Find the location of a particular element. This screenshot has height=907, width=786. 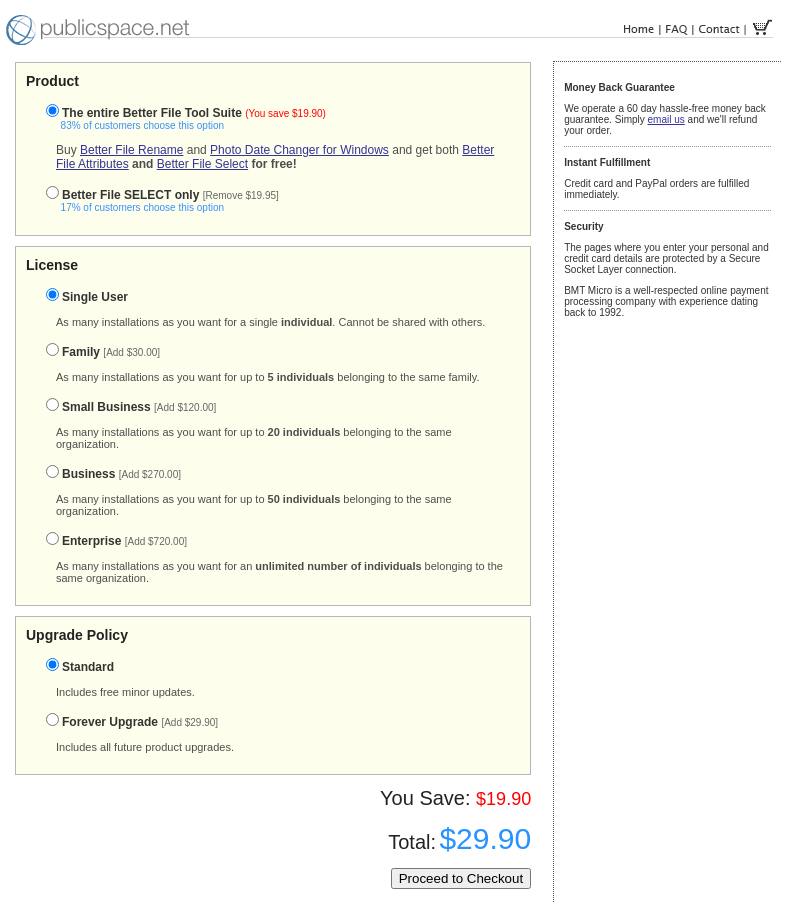

Family is located at coordinates (103, 352).